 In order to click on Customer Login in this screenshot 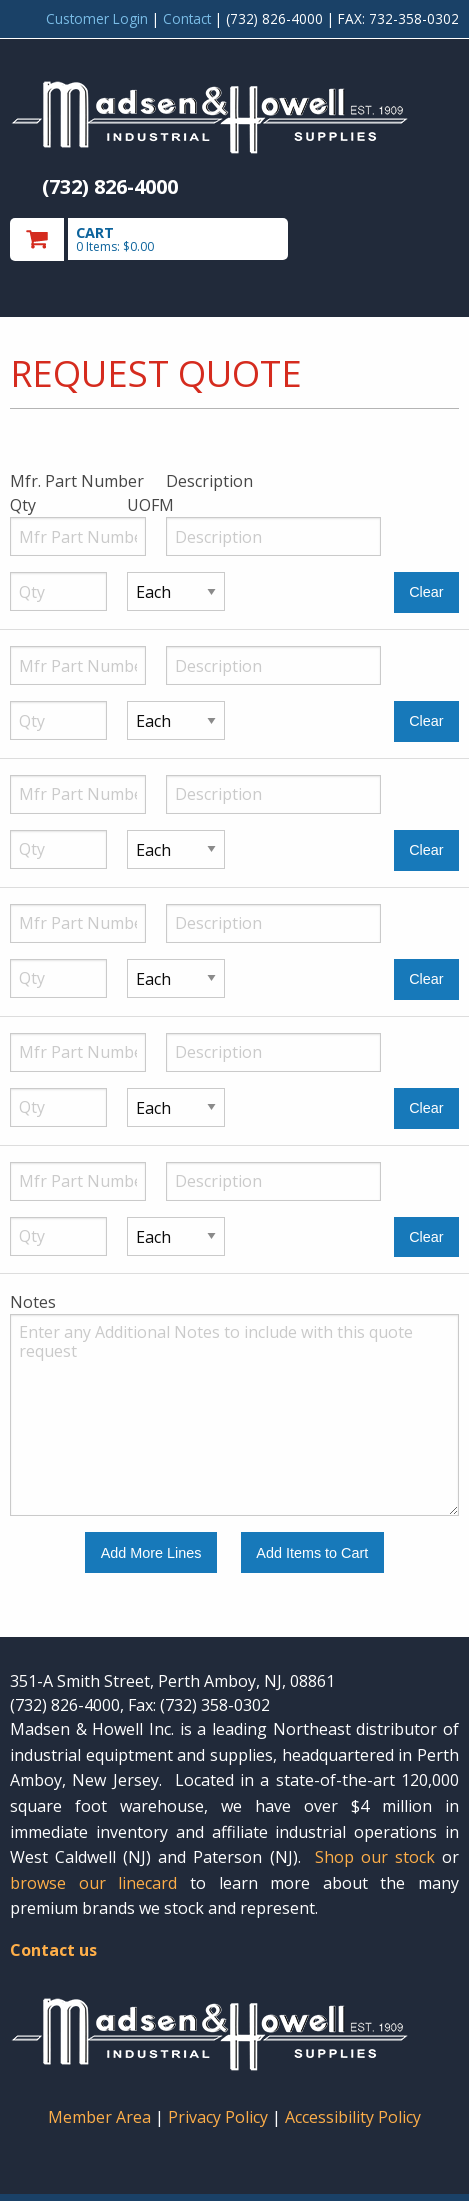, I will do `click(97, 18)`.